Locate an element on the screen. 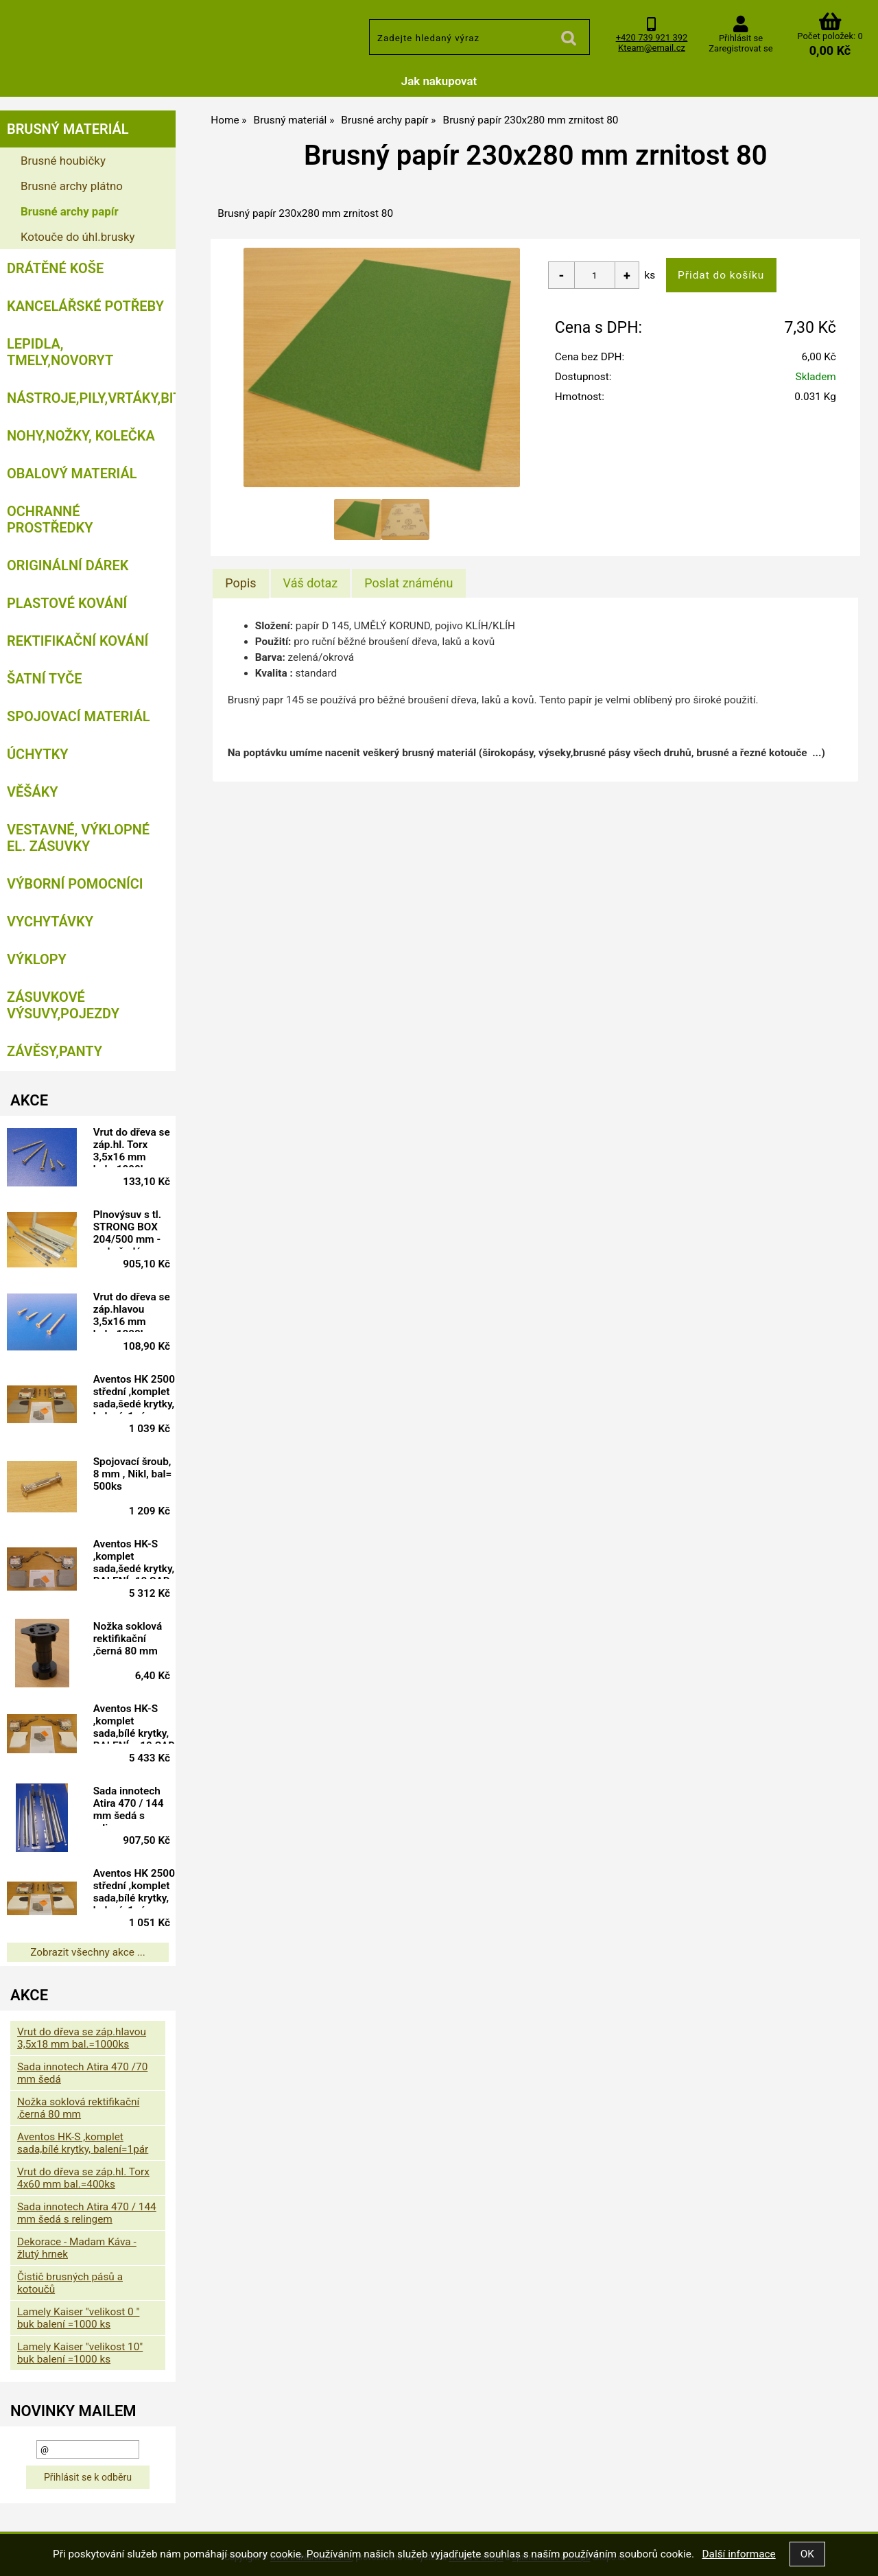 The width and height of the screenshot is (878, 2576). Vrut do dřeva se záp.hlavou 3,5x18 mm bal.=1000ks is located at coordinates (81, 2038).